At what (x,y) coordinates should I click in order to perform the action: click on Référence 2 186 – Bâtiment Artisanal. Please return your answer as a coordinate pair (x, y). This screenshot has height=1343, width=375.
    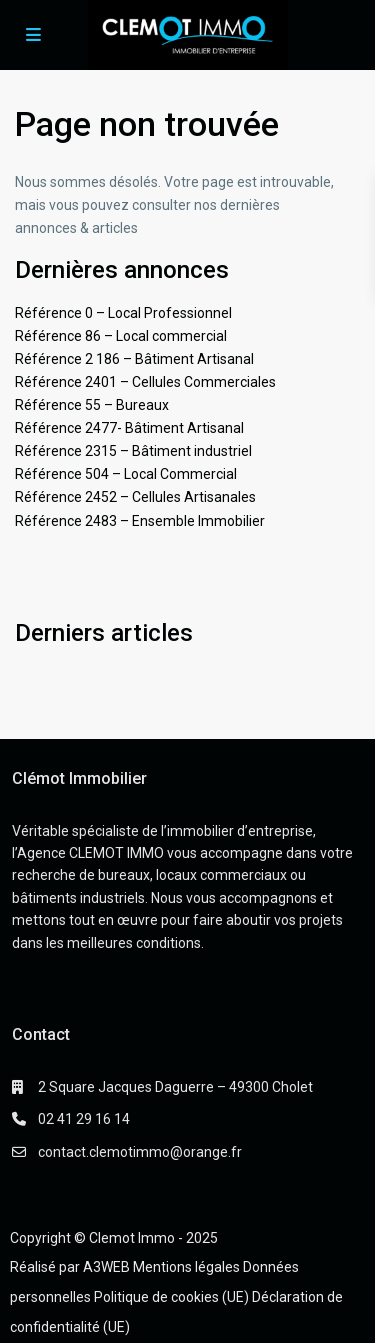
    Looking at the image, I should click on (134, 359).